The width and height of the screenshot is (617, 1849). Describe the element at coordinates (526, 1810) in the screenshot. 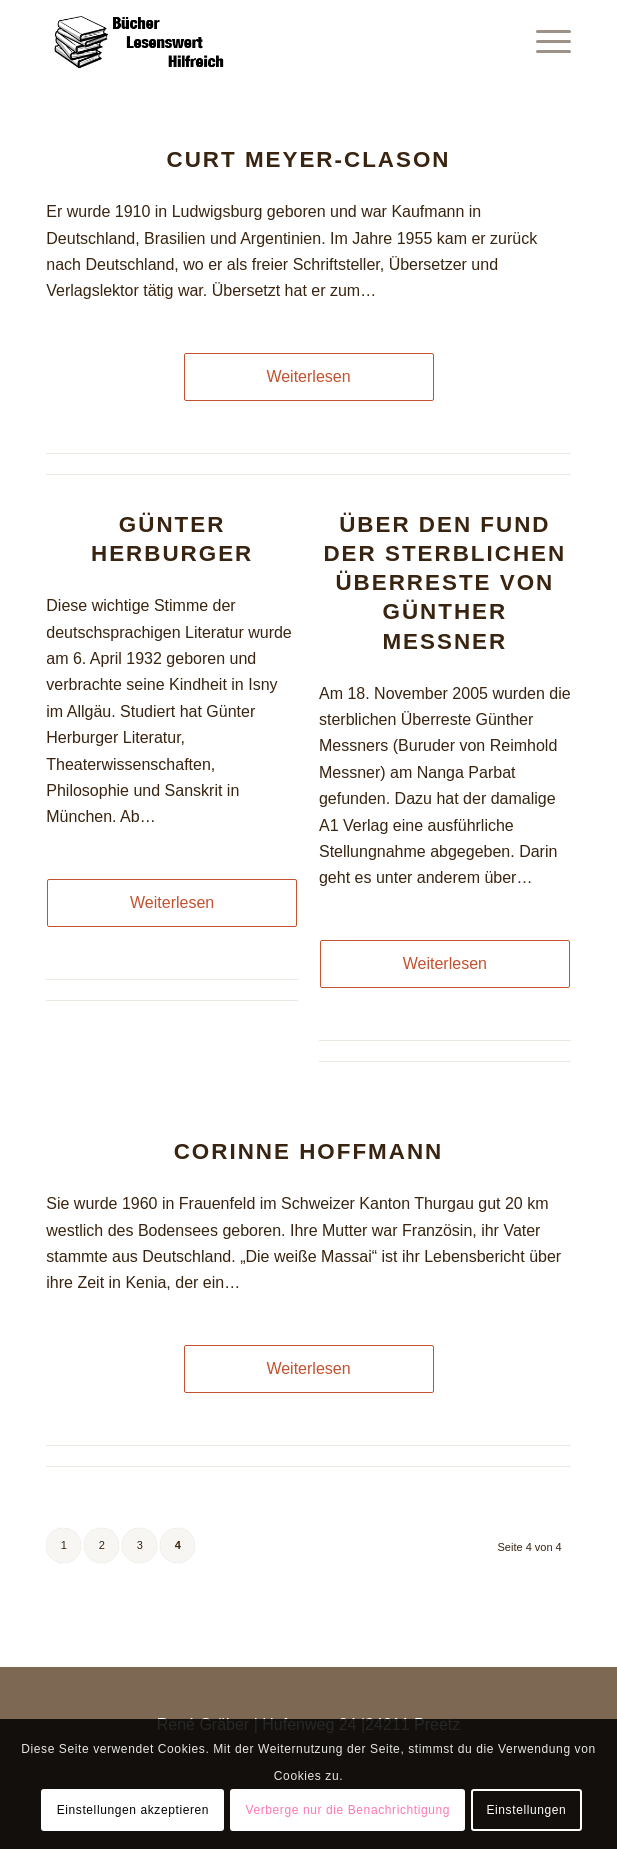

I see `Einstellungen` at that location.